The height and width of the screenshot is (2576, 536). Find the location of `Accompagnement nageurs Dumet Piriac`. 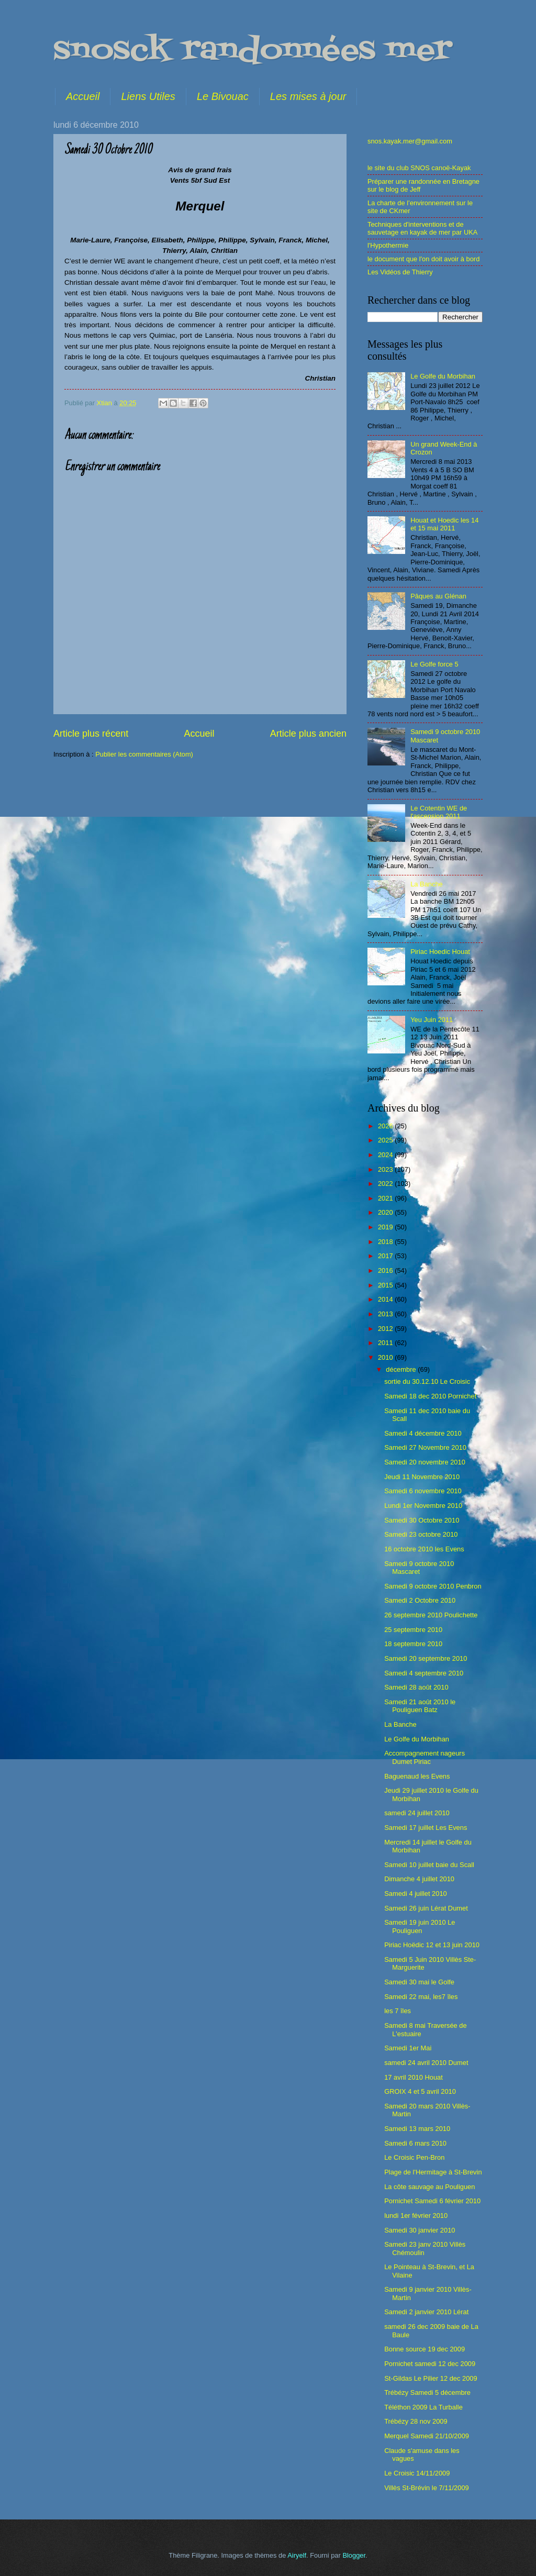

Accompagnement nageurs Dumet Piriac is located at coordinates (424, 1757).